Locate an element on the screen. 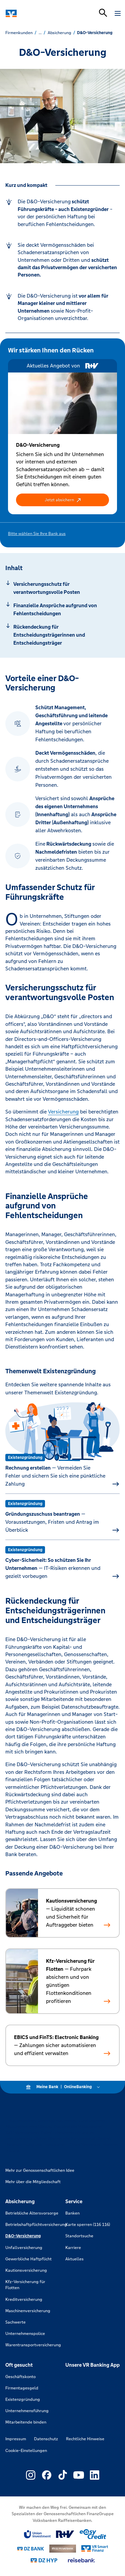  Banken is located at coordinates (72, 2213).